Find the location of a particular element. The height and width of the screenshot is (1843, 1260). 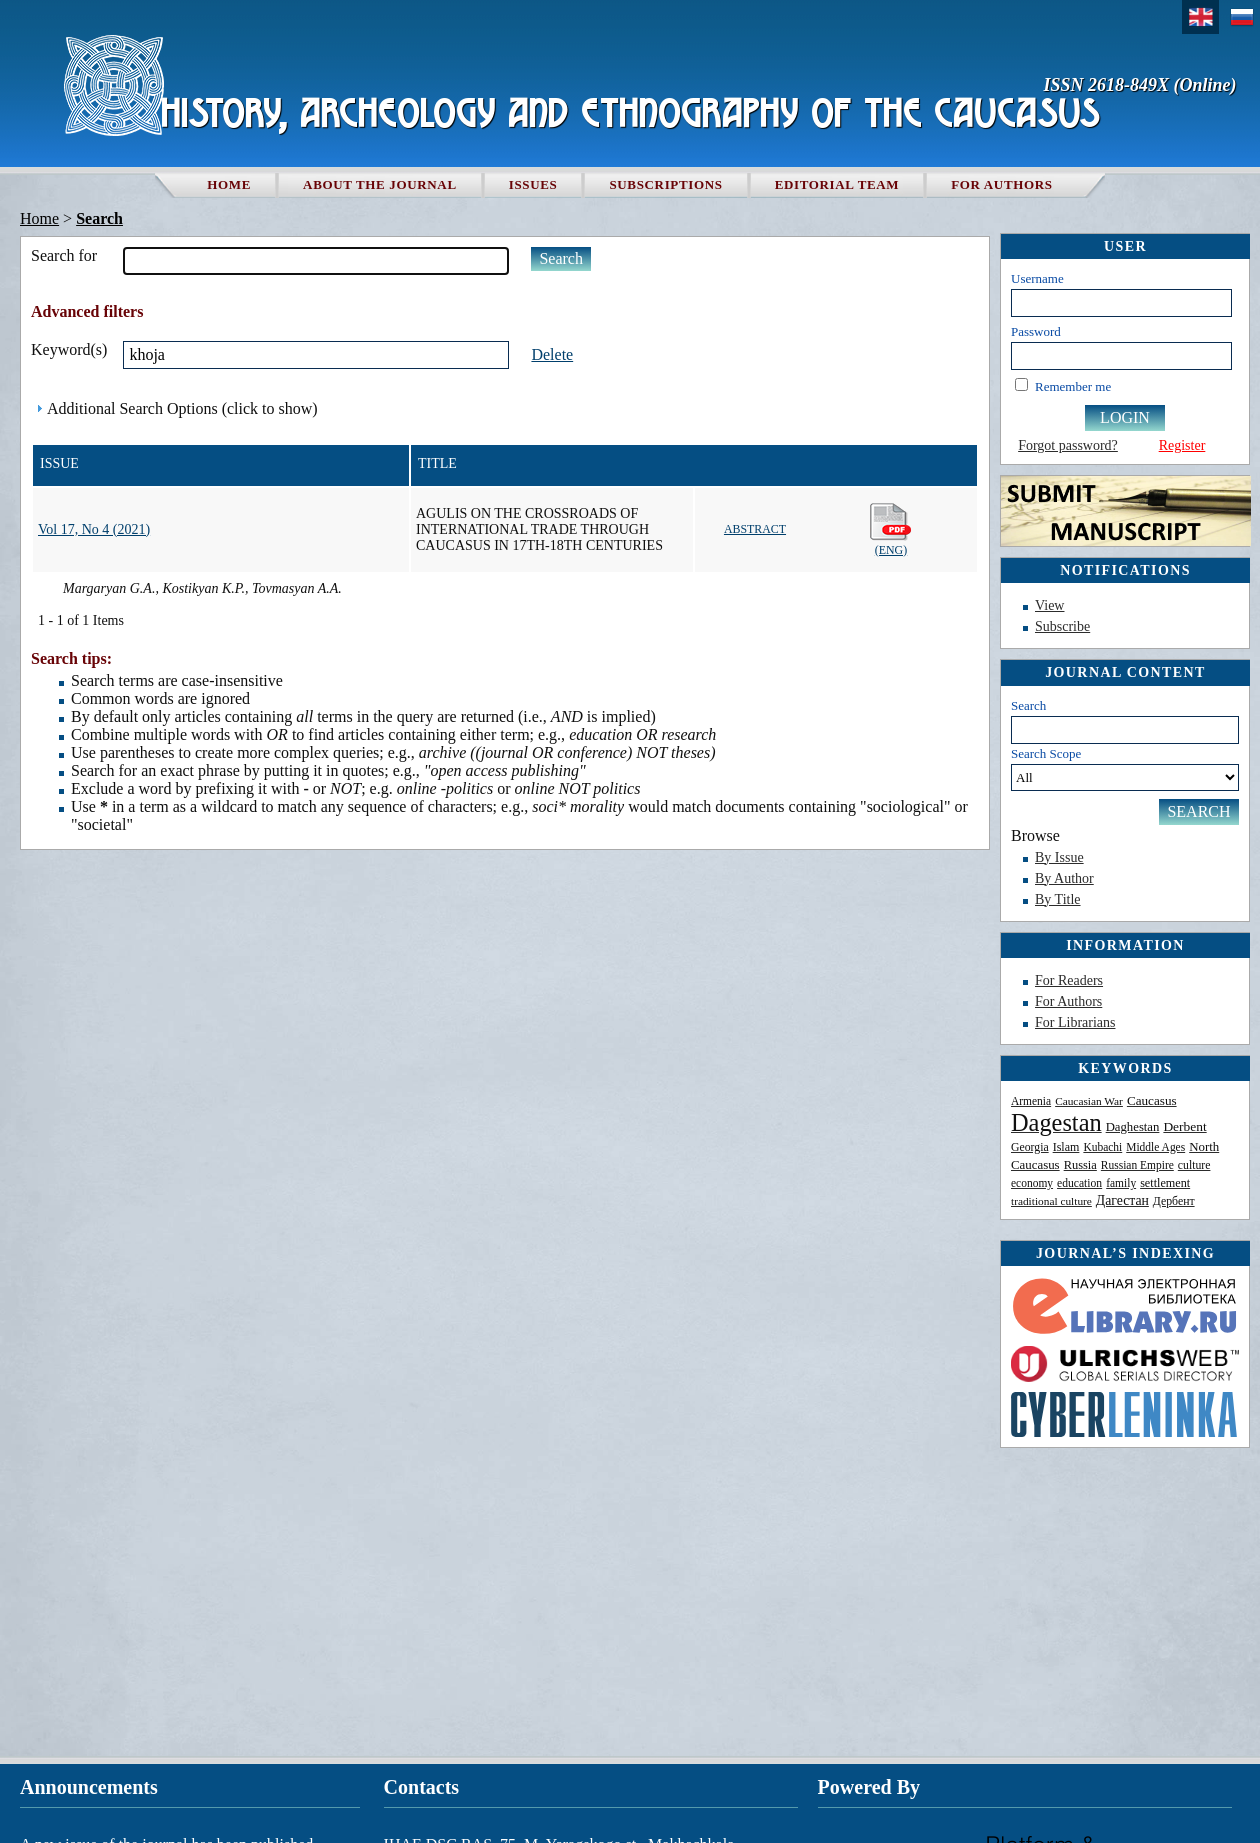

Issues is located at coordinates (533, 184).